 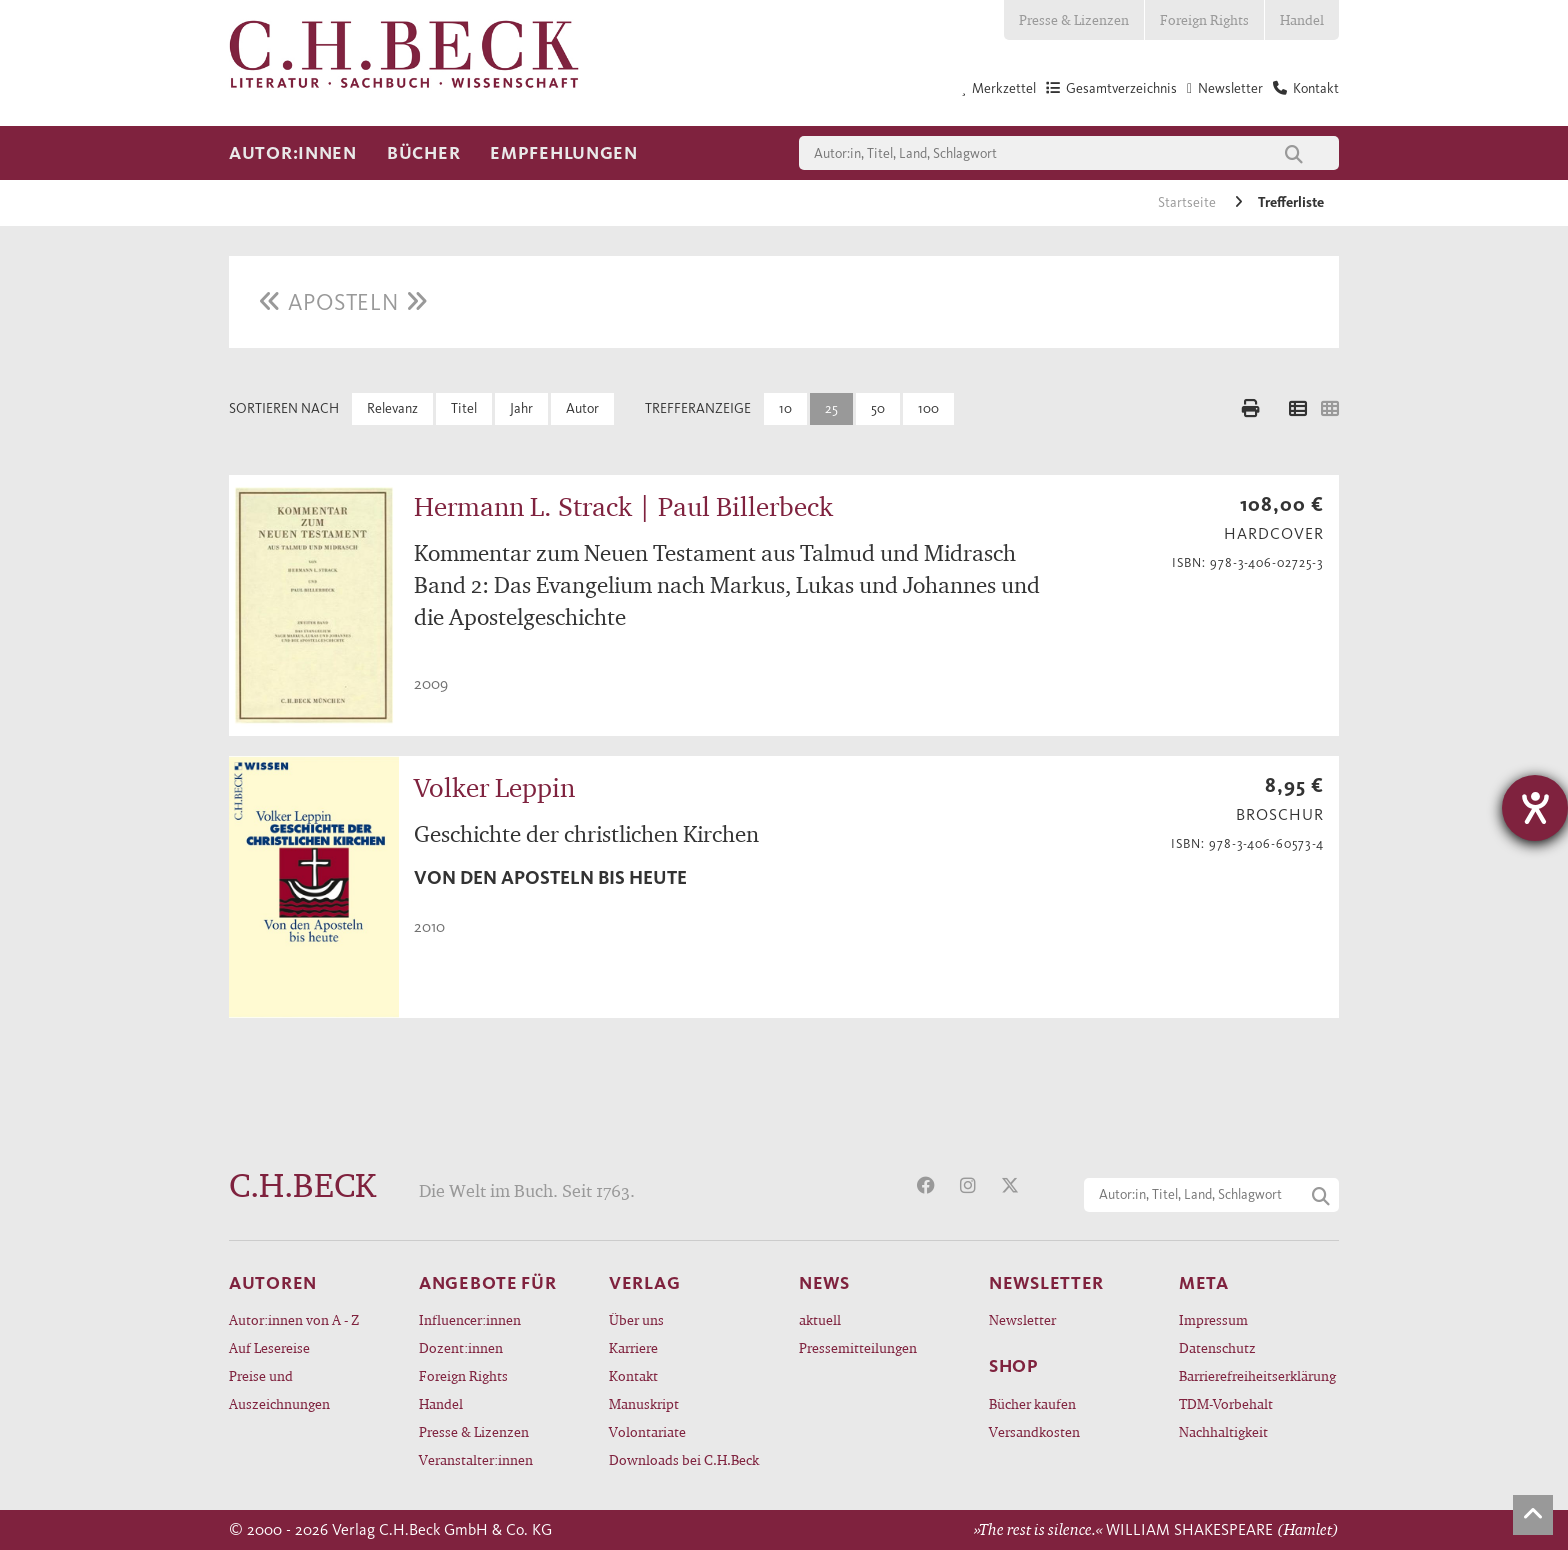 What do you see at coordinates (293, 153) in the screenshot?
I see `Autor:innen` at bounding box center [293, 153].